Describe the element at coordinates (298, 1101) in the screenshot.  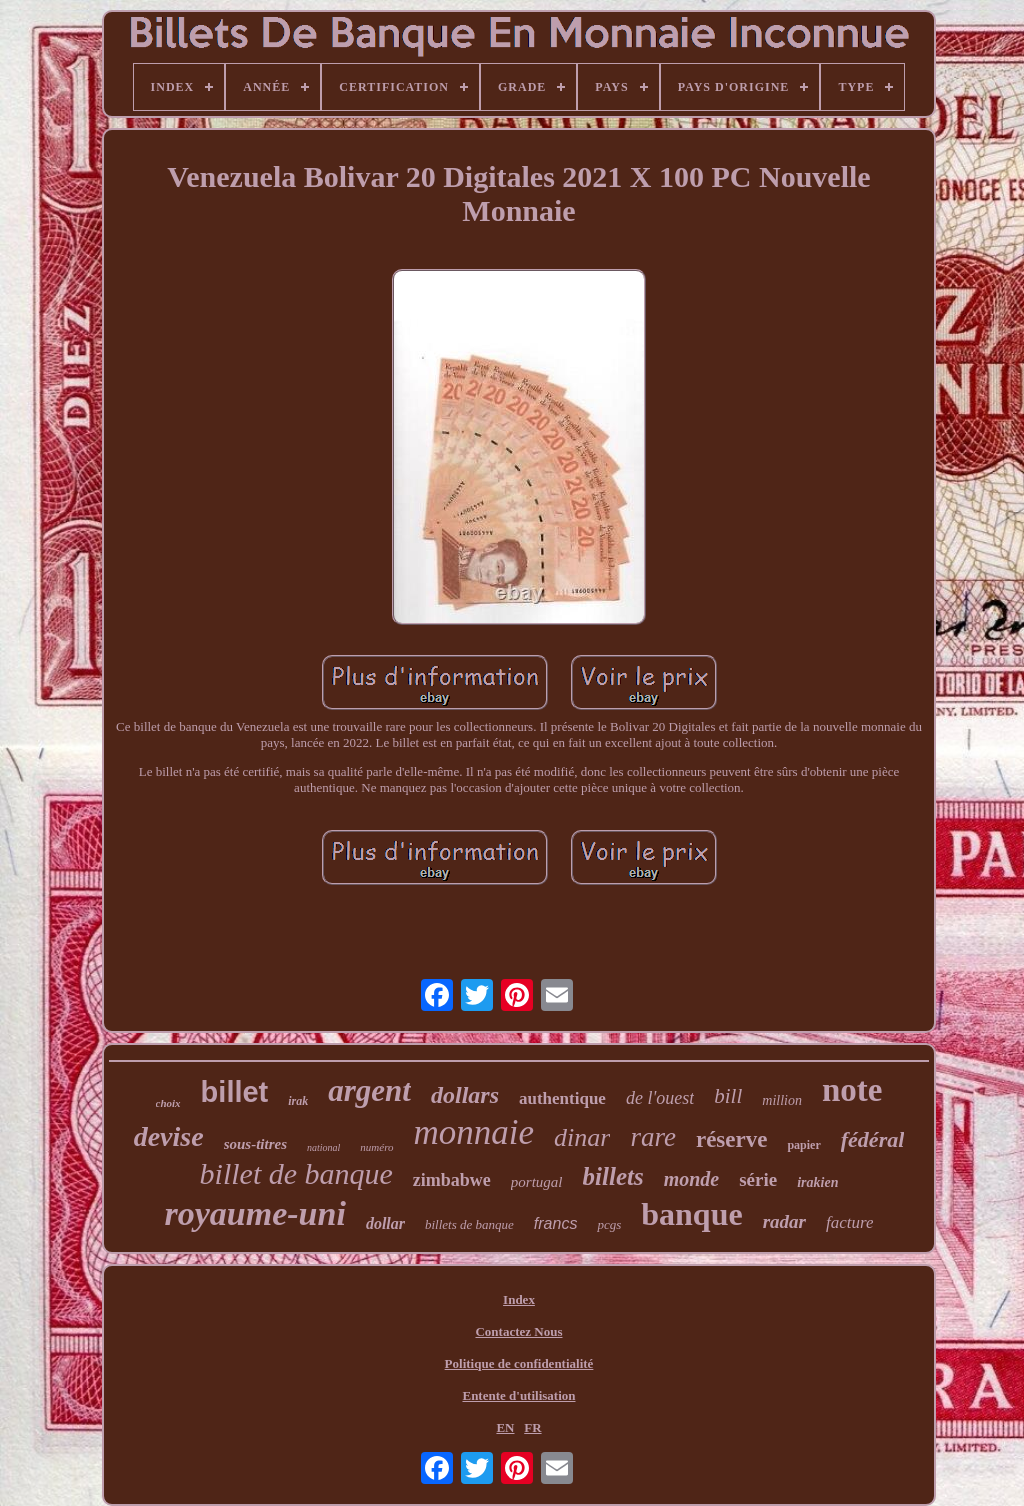
I see `irak` at that location.